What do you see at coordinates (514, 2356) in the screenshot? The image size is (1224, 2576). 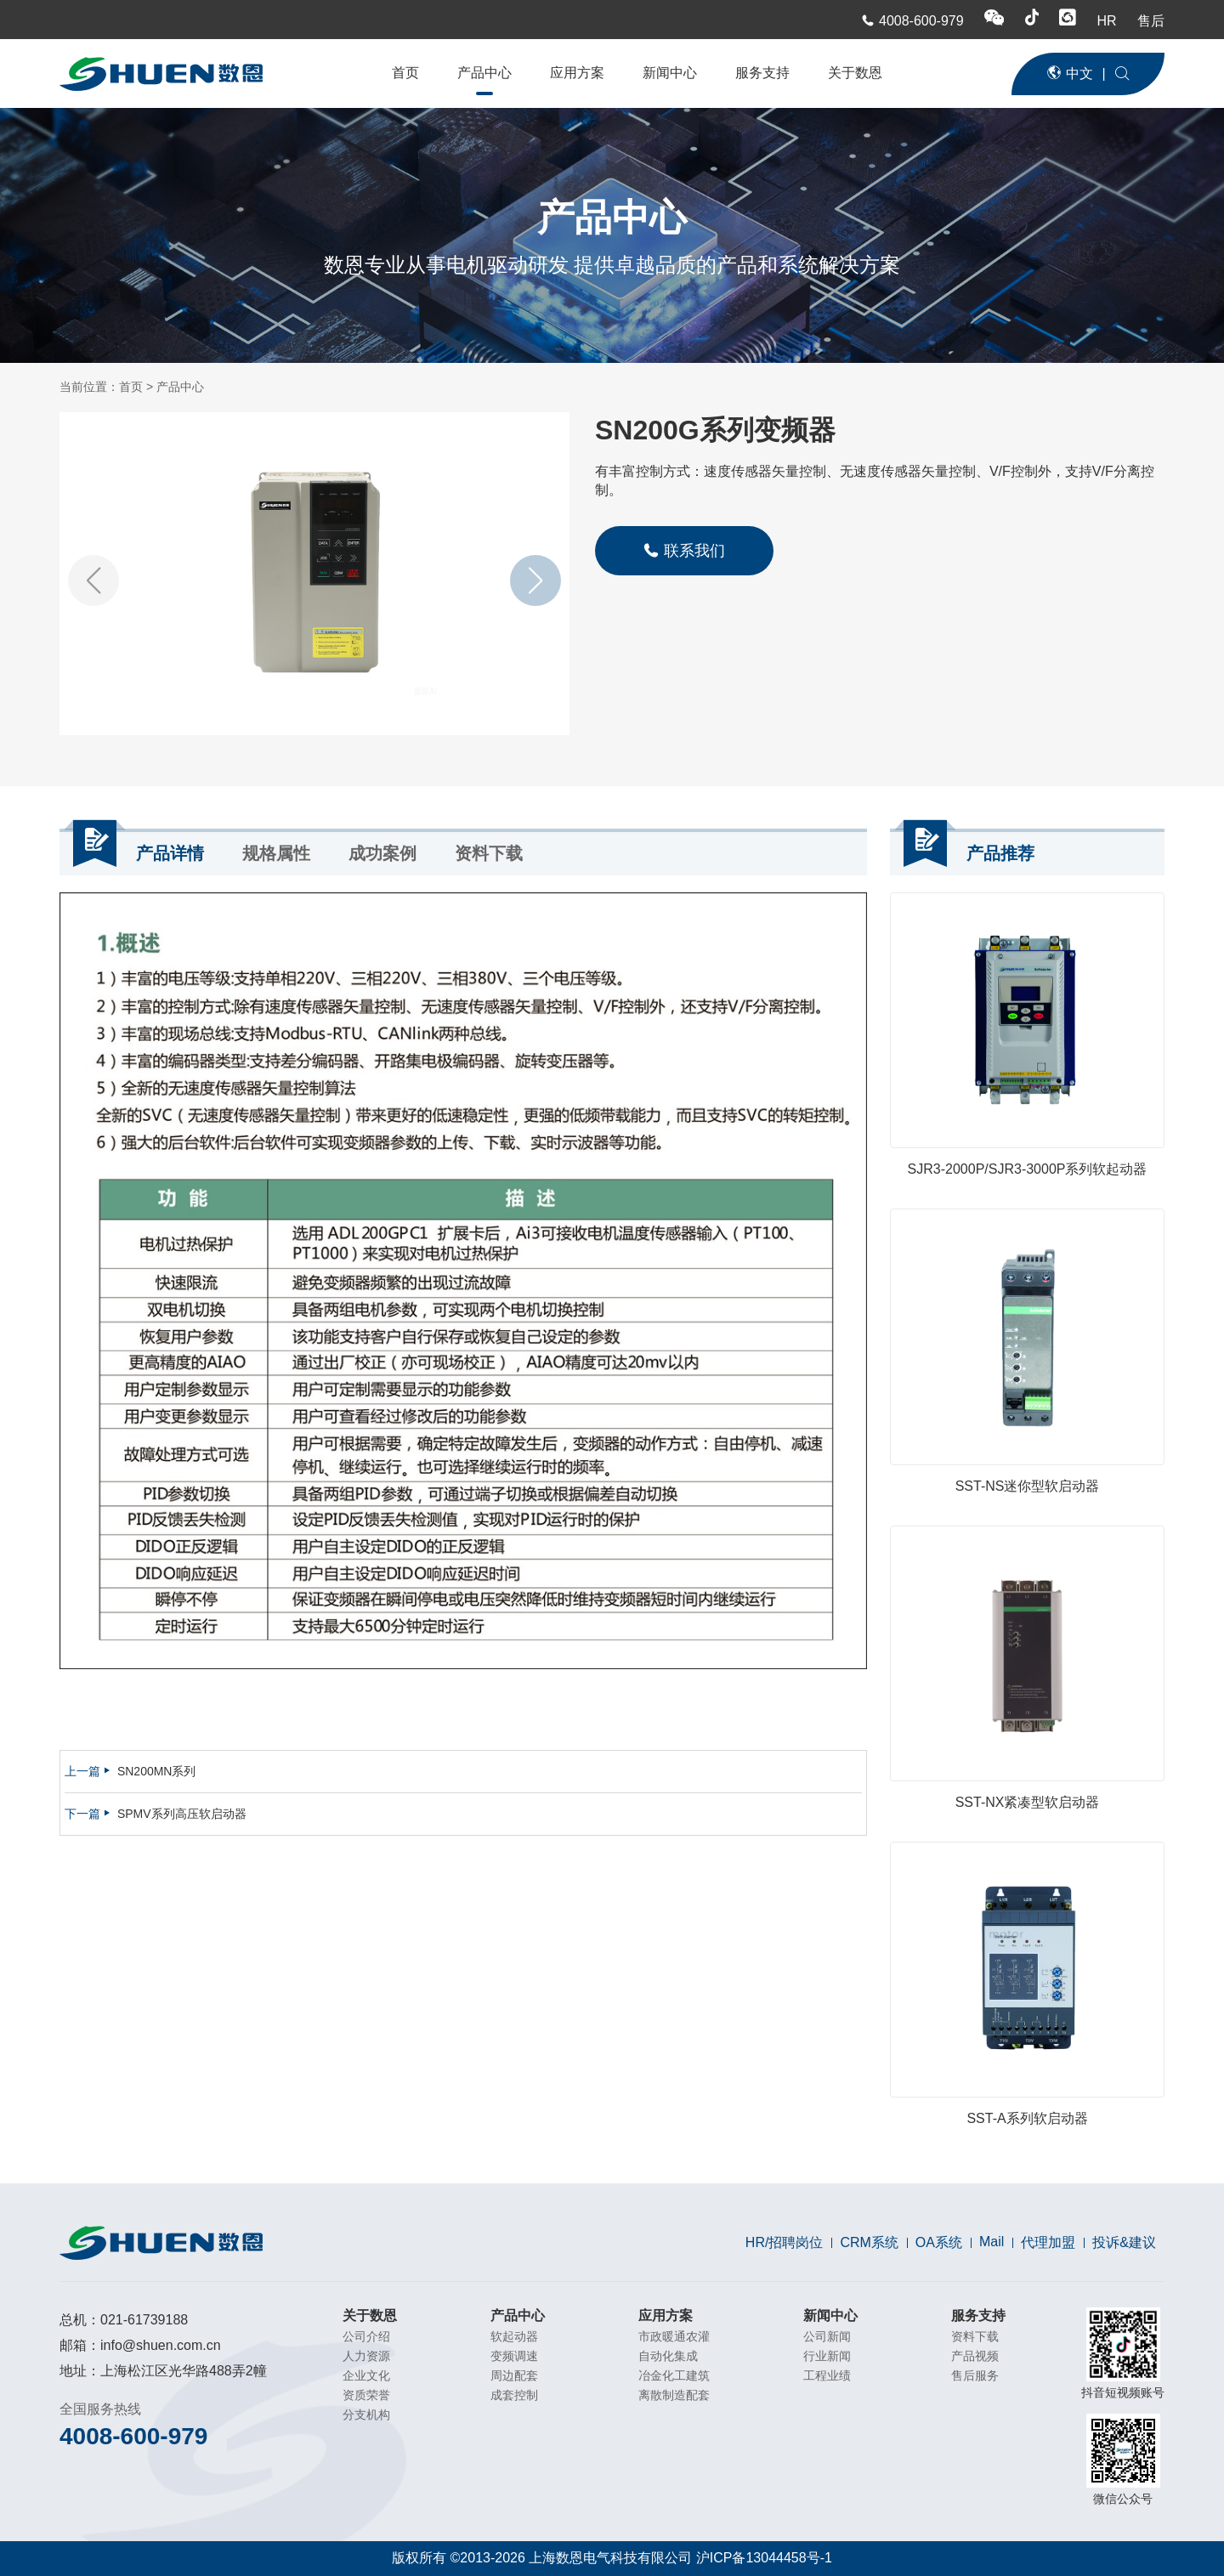 I see `变频调速` at bounding box center [514, 2356].